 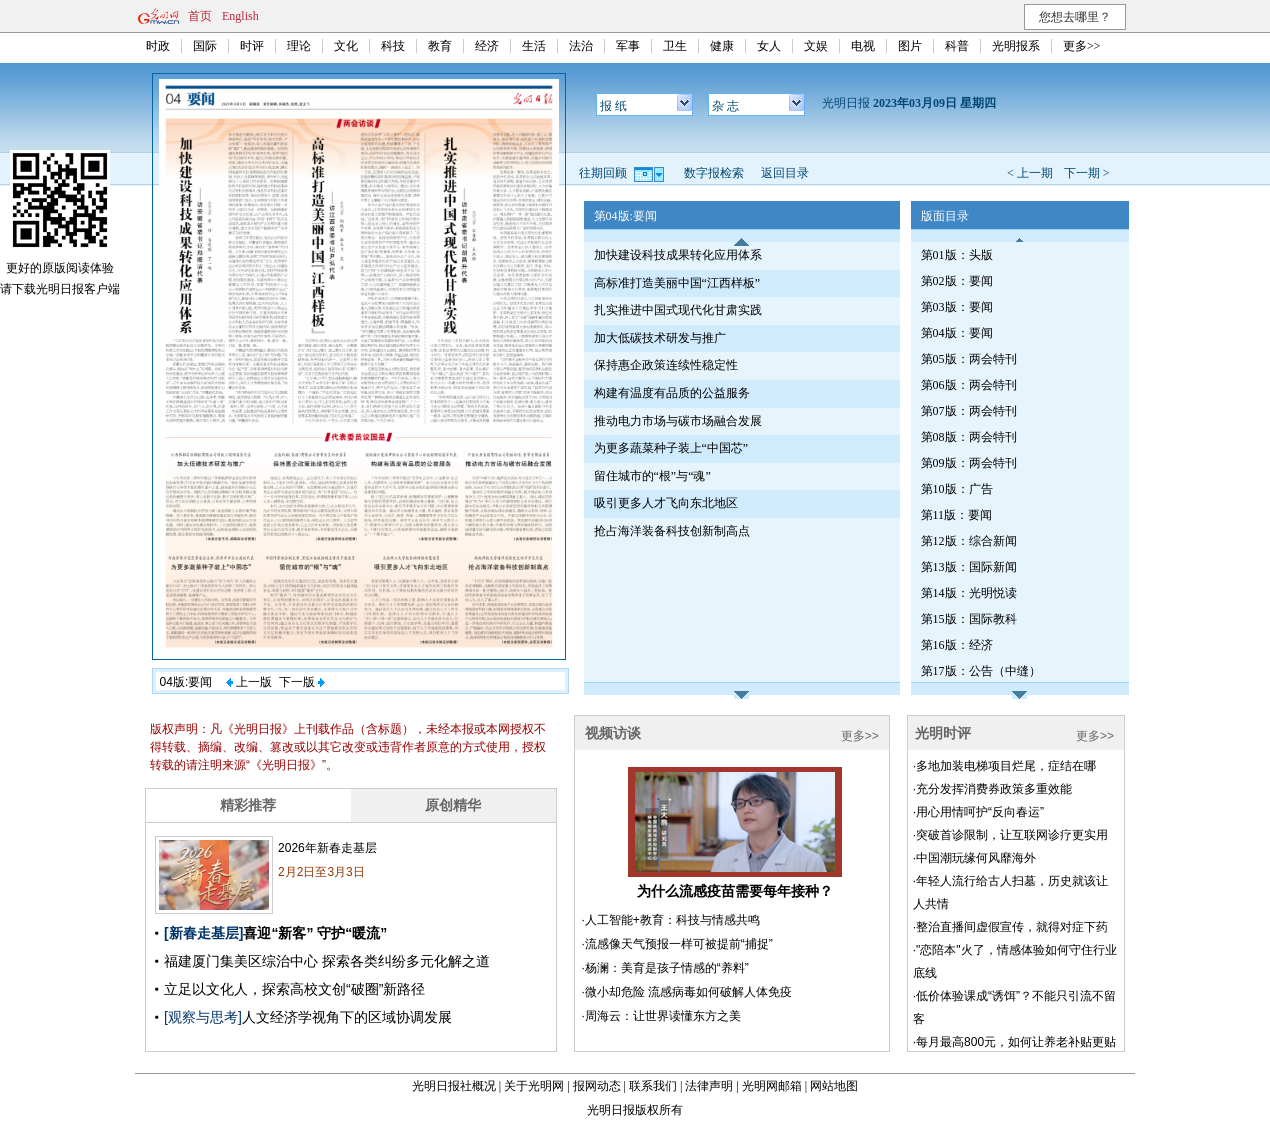 What do you see at coordinates (785, 173) in the screenshot?
I see `返回目录` at bounding box center [785, 173].